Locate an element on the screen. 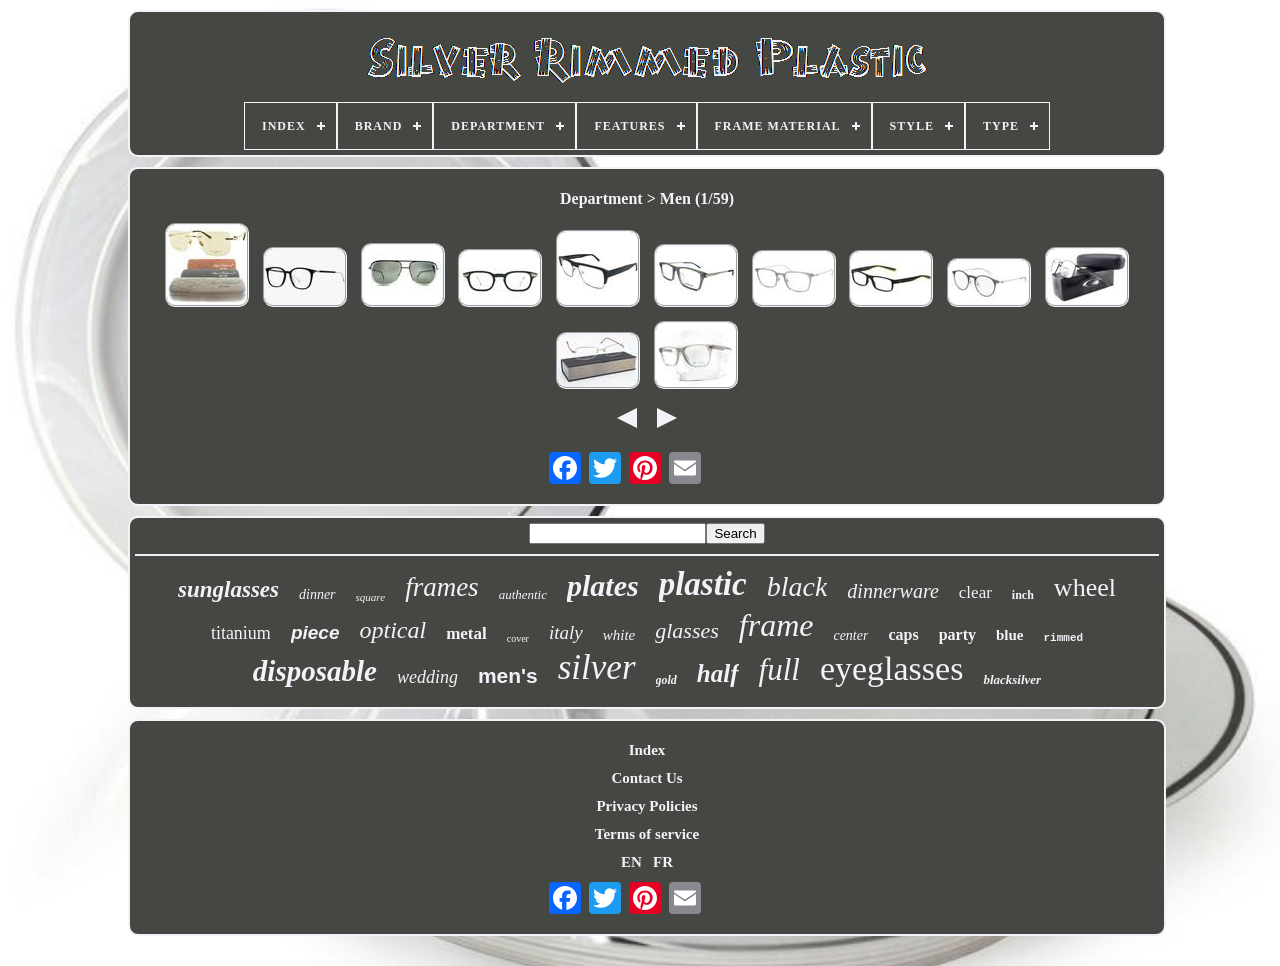  Terms of service is located at coordinates (647, 834).